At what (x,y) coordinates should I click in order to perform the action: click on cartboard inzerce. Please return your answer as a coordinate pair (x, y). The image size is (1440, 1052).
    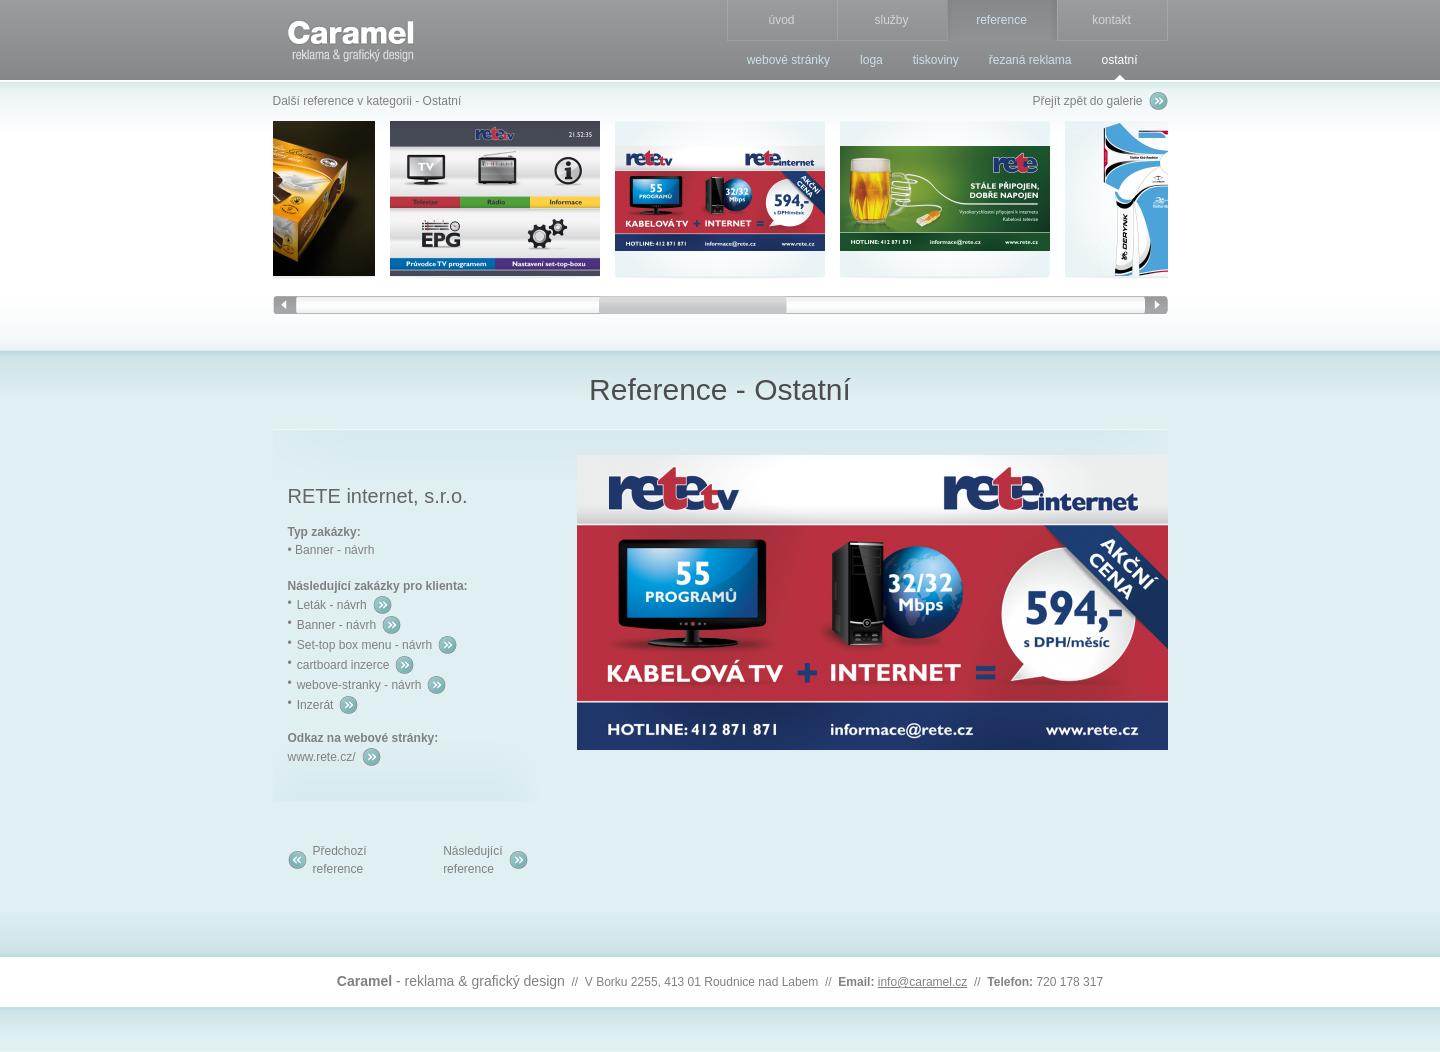
    Looking at the image, I should click on (343, 665).